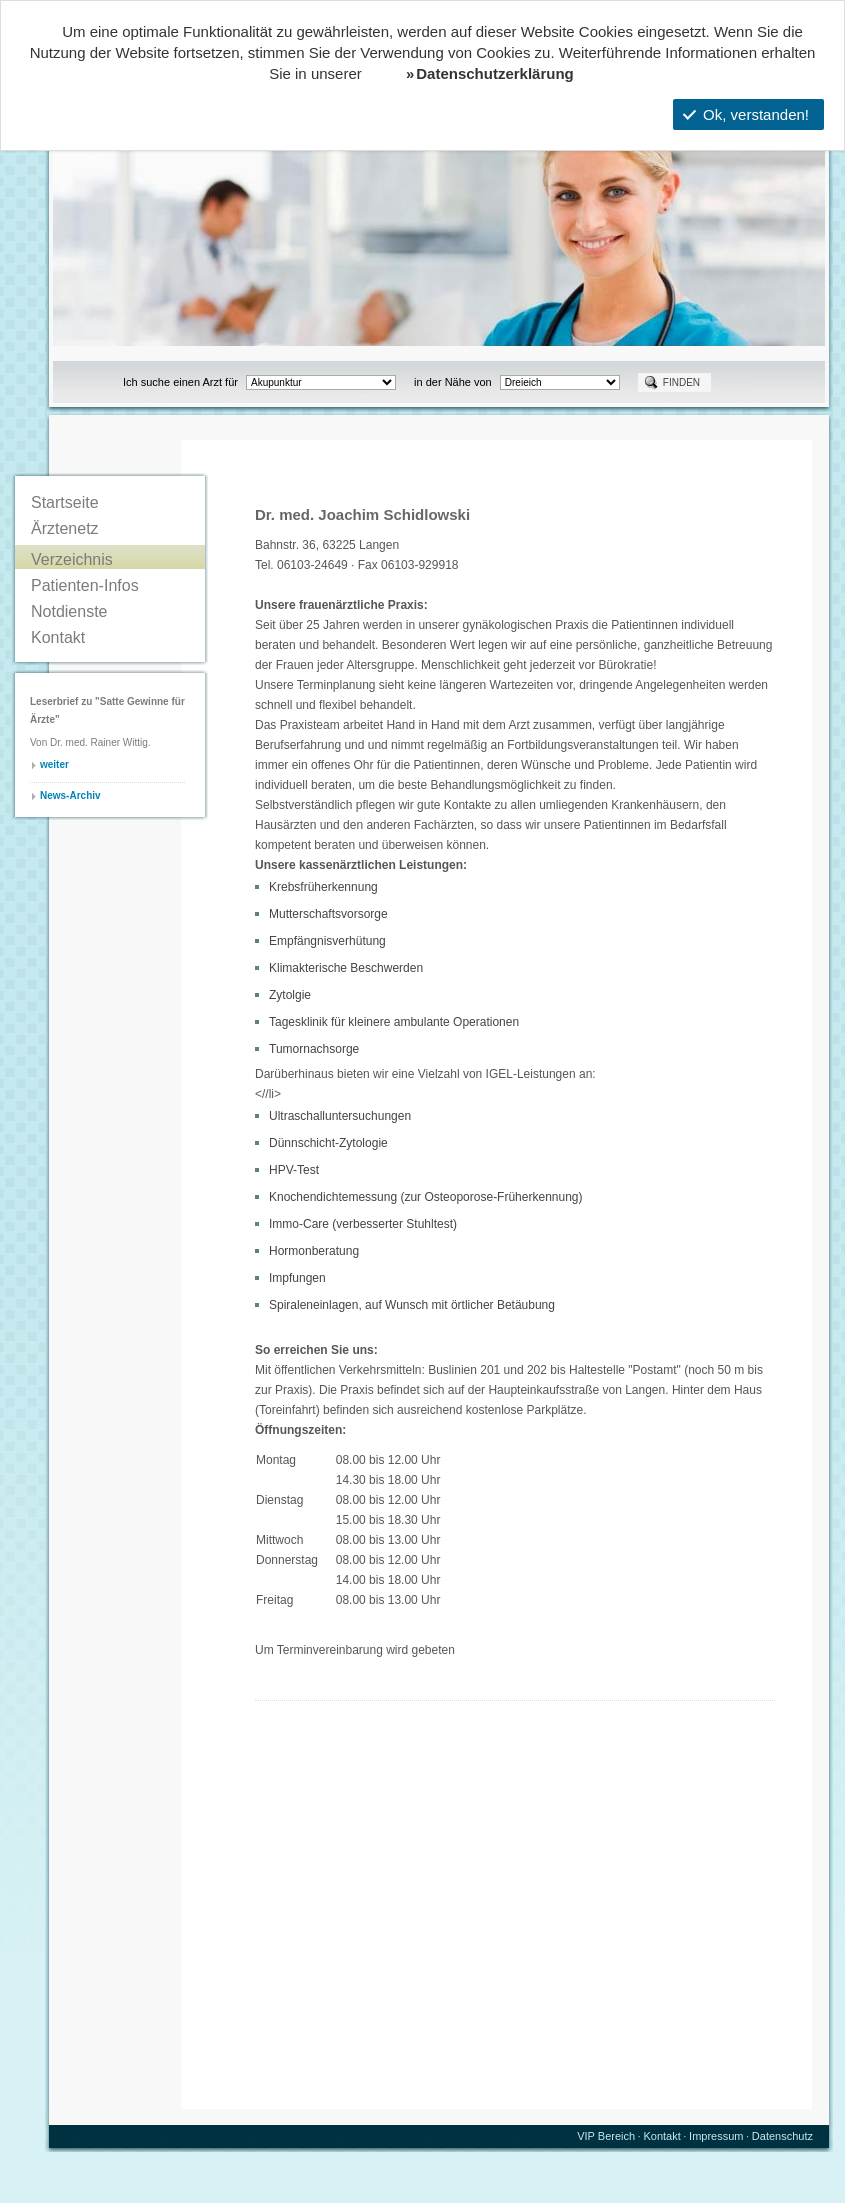 The height and width of the screenshot is (2203, 845). I want to click on Ok, verstanden!, so click(746, 114).